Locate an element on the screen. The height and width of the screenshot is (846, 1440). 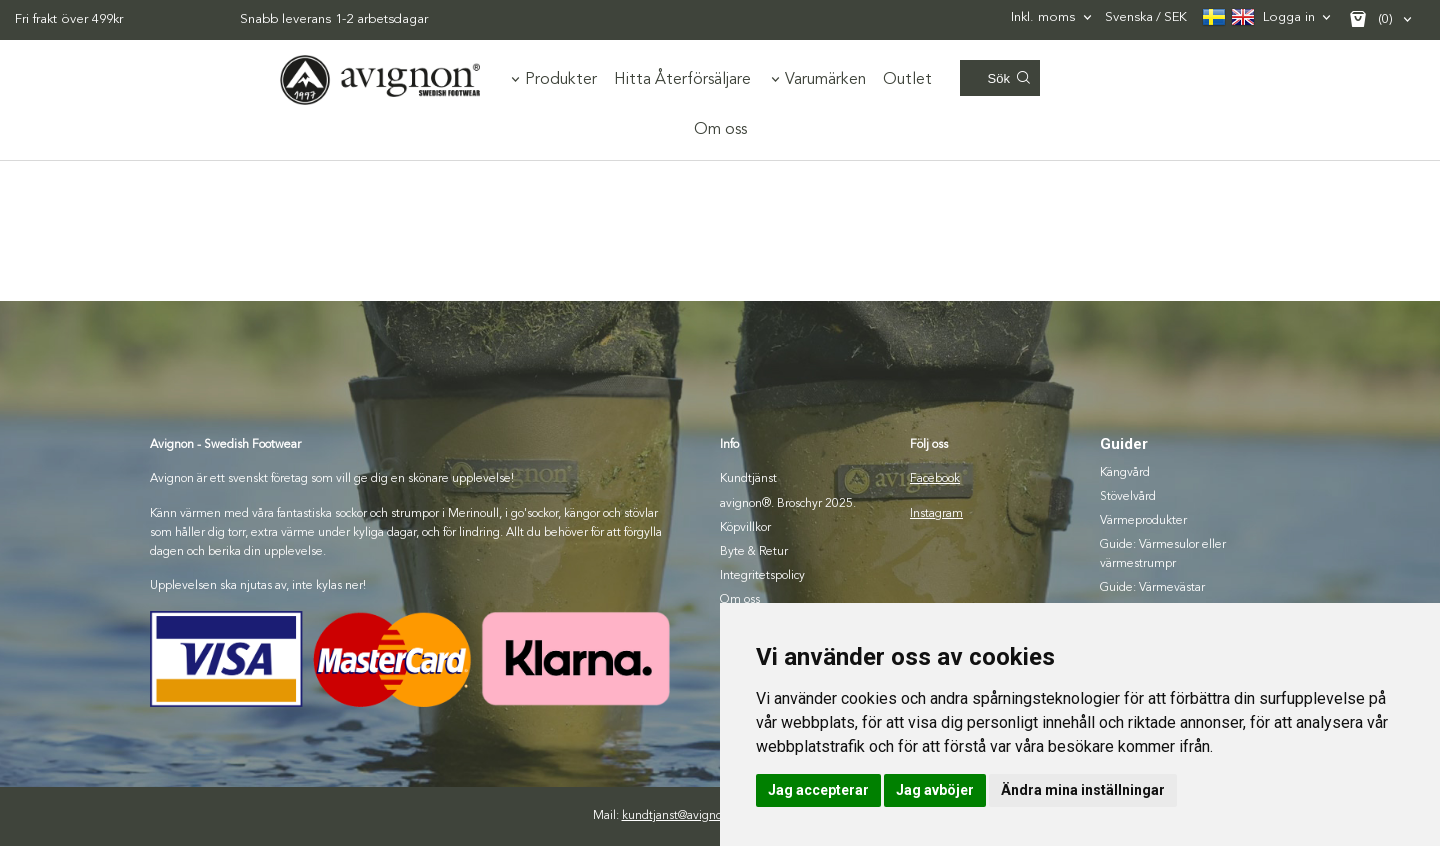
Instagram is located at coordinates (936, 514).